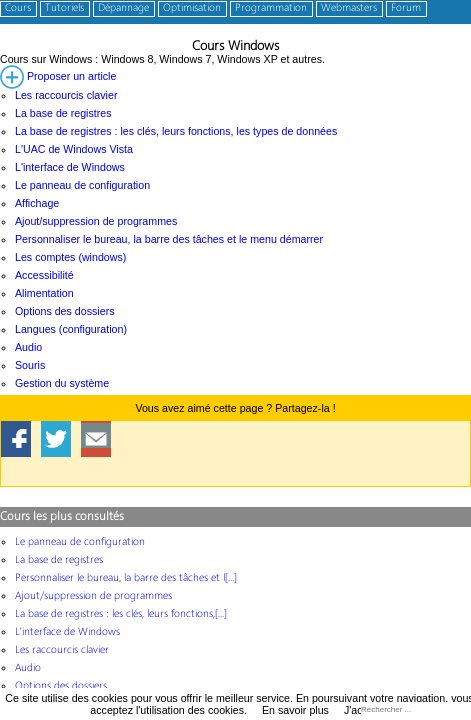 The width and height of the screenshot is (471, 720). Describe the element at coordinates (62, 383) in the screenshot. I see `Gestion du système` at that location.